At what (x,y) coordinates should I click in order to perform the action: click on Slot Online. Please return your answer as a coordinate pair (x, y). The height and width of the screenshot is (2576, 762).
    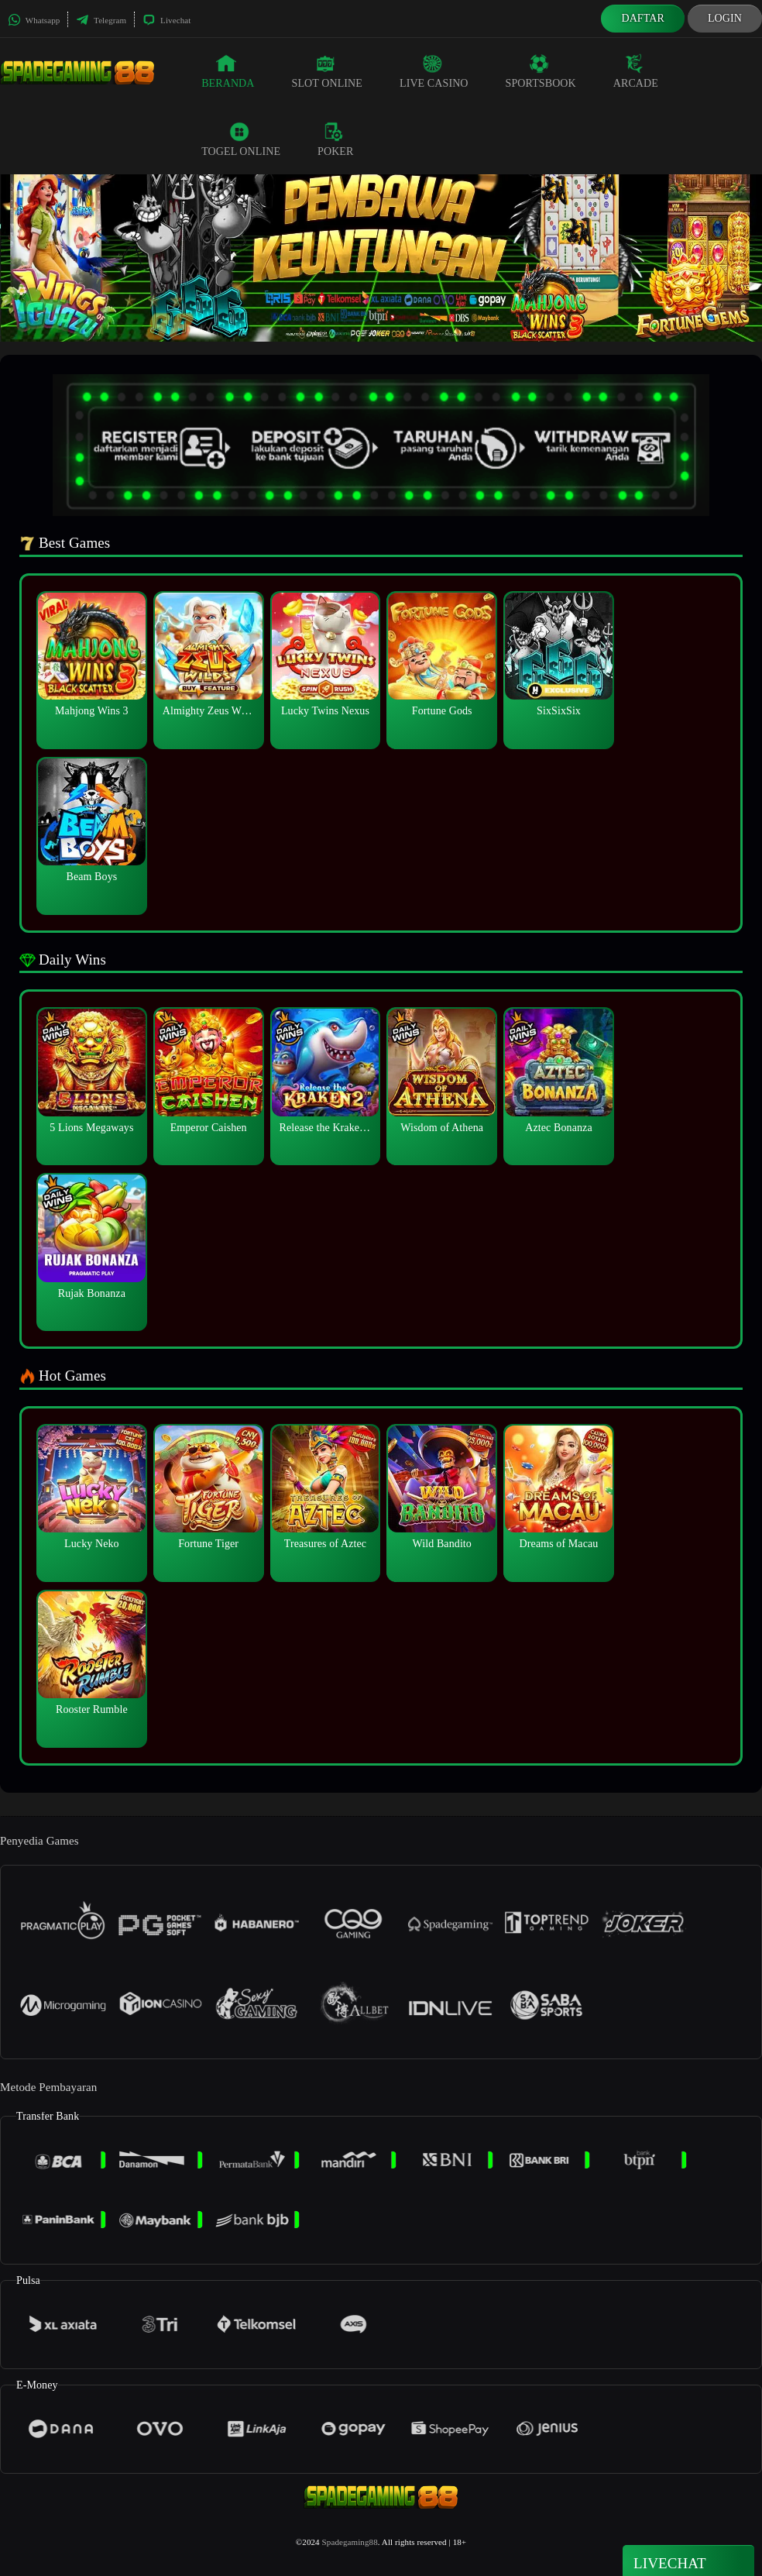
    Looking at the image, I should click on (327, 71).